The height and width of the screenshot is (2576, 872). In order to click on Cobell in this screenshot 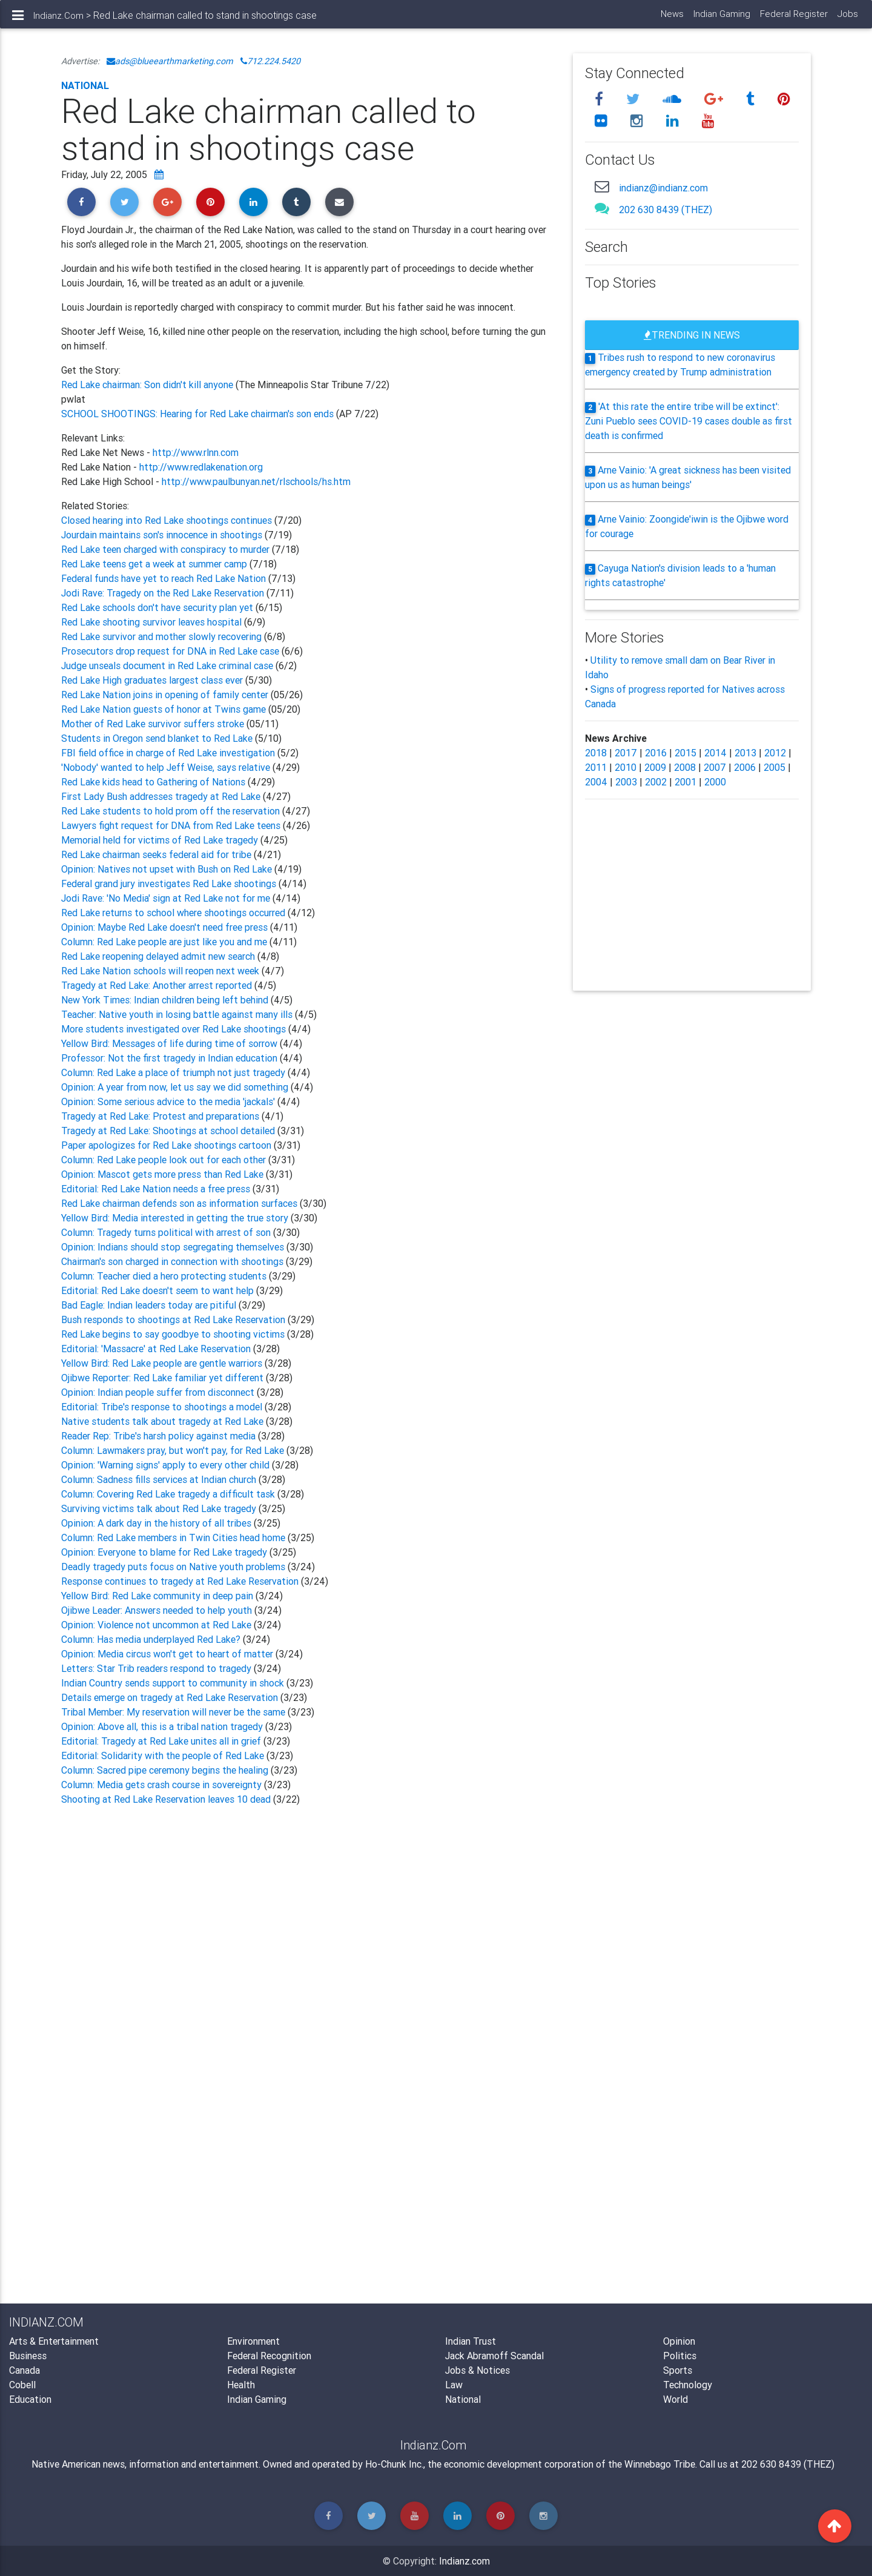, I will do `click(22, 2385)`.